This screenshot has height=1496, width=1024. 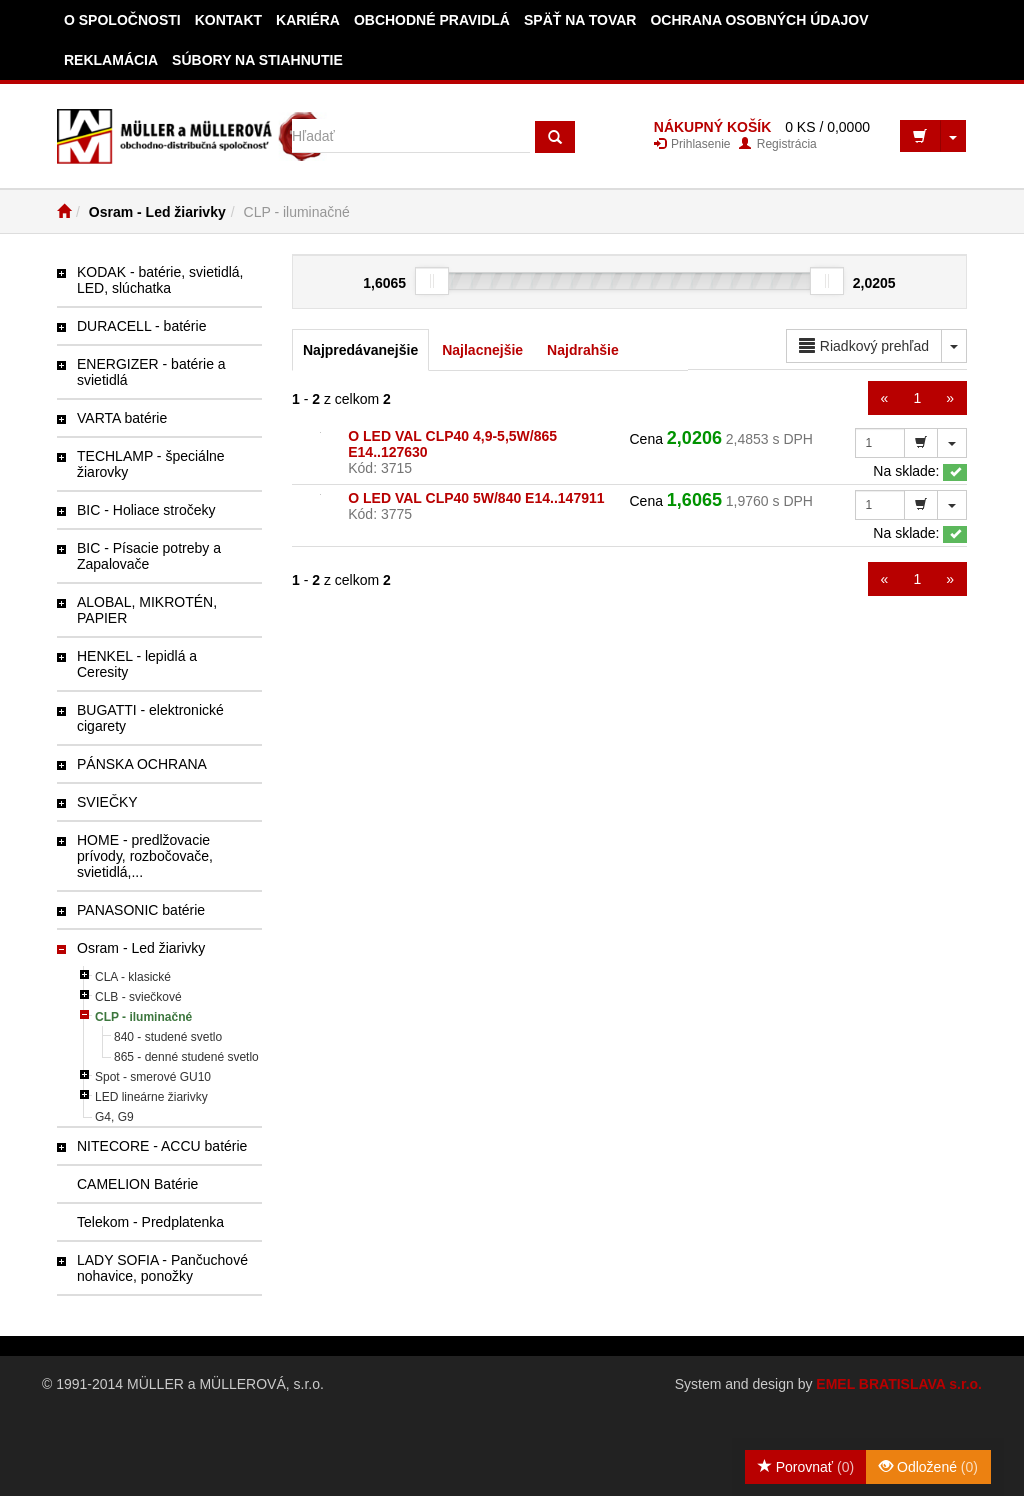 What do you see at coordinates (141, 910) in the screenshot?
I see `PANASONIC batérie` at bounding box center [141, 910].